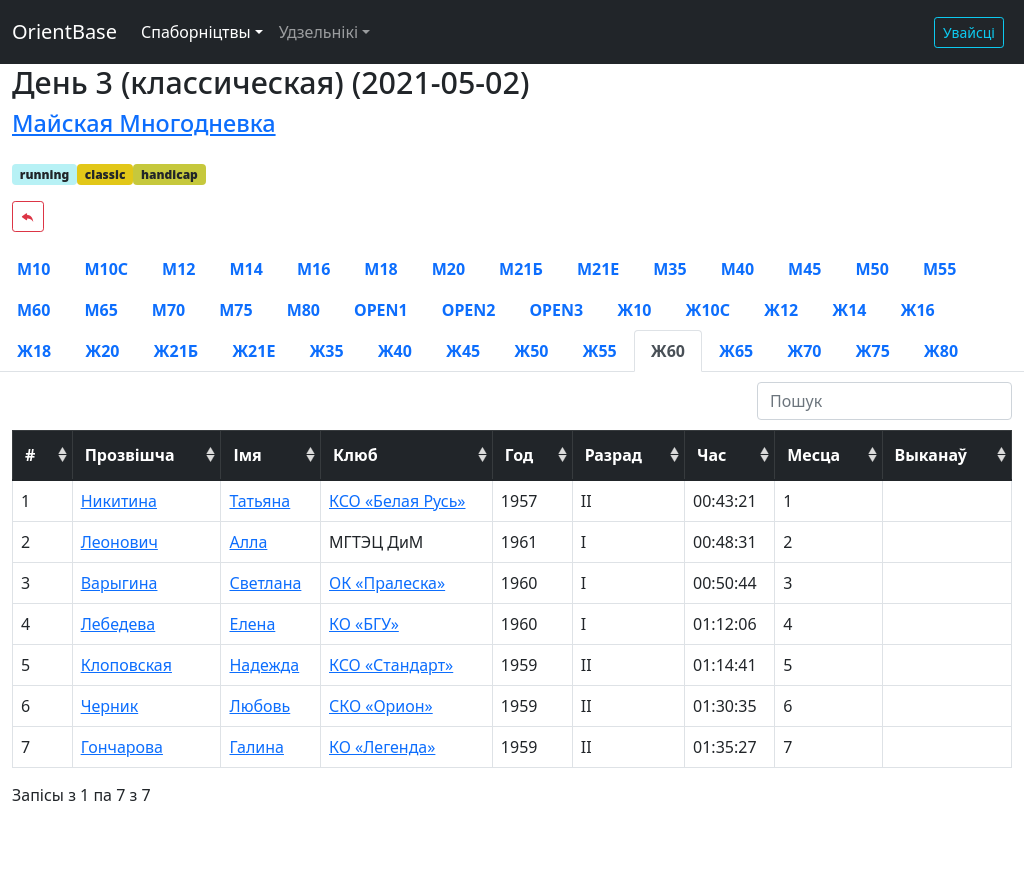 This screenshot has width=1024, height=877. I want to click on OrientBase, so click(64, 31).